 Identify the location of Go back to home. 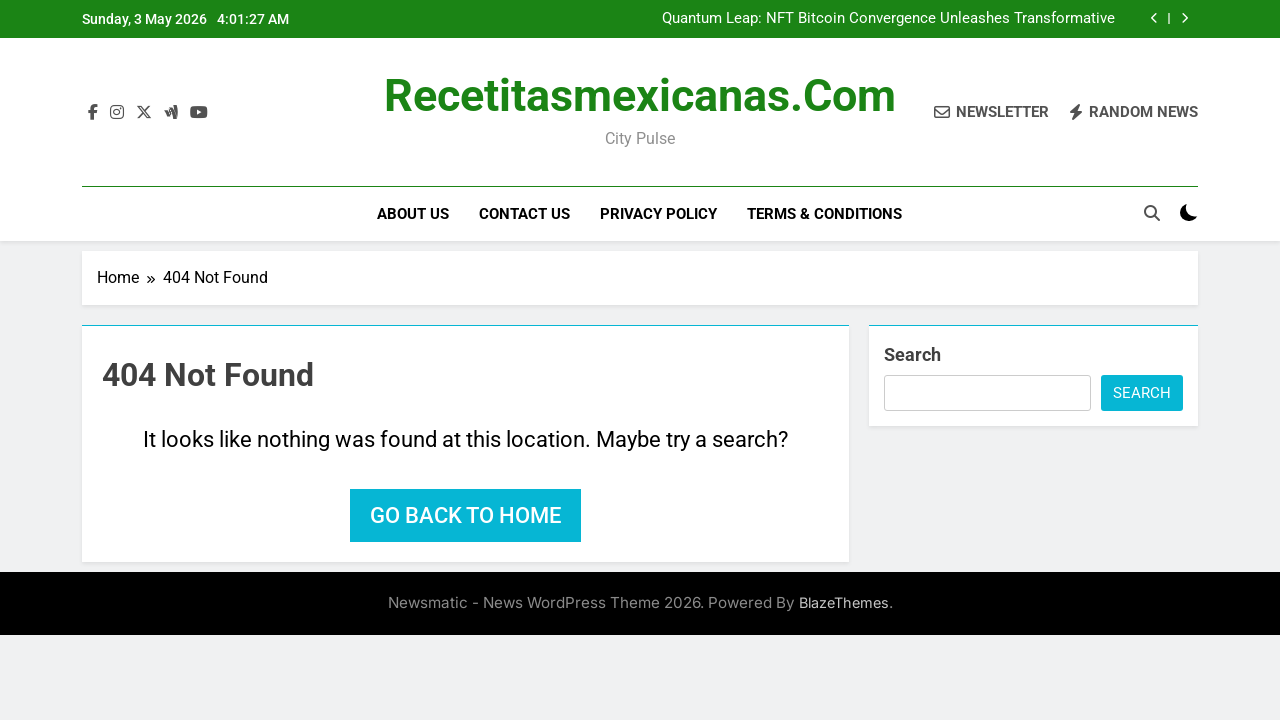
(465, 515).